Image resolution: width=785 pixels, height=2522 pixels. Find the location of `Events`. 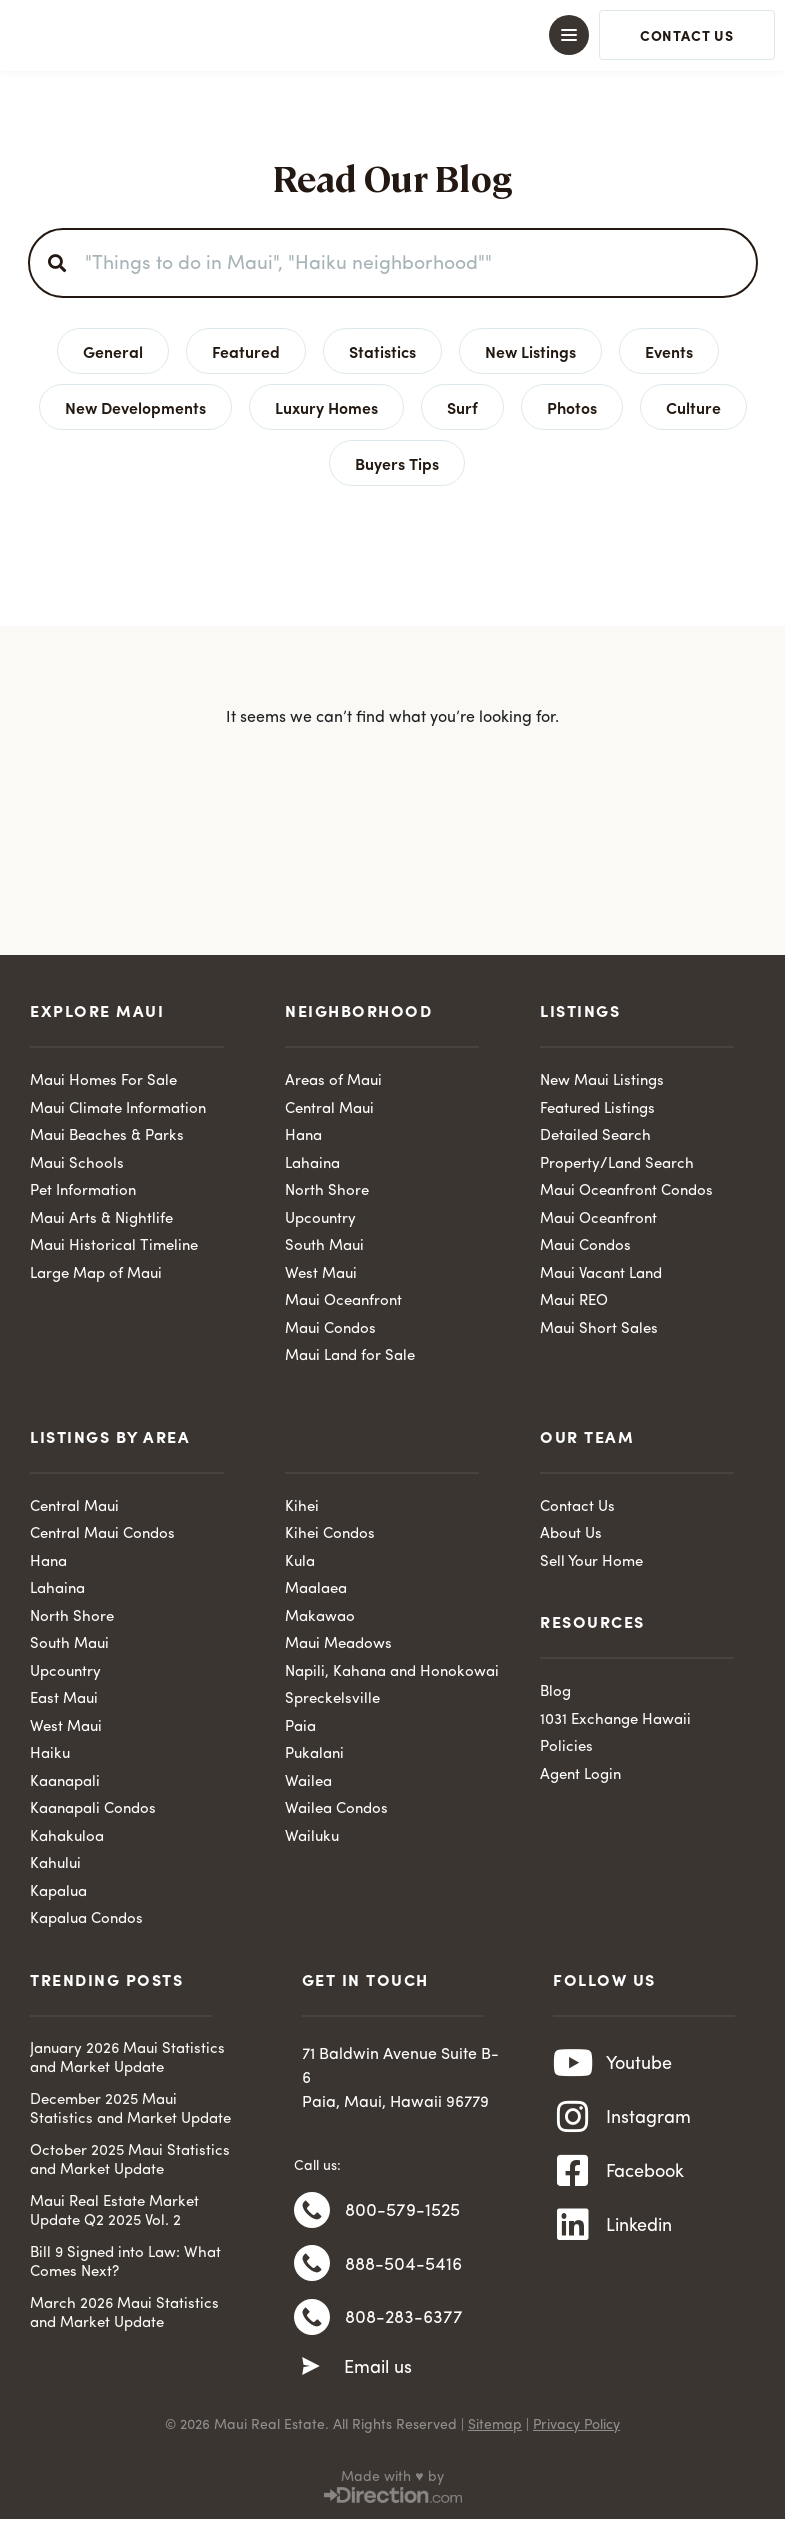

Events is located at coordinates (669, 351).